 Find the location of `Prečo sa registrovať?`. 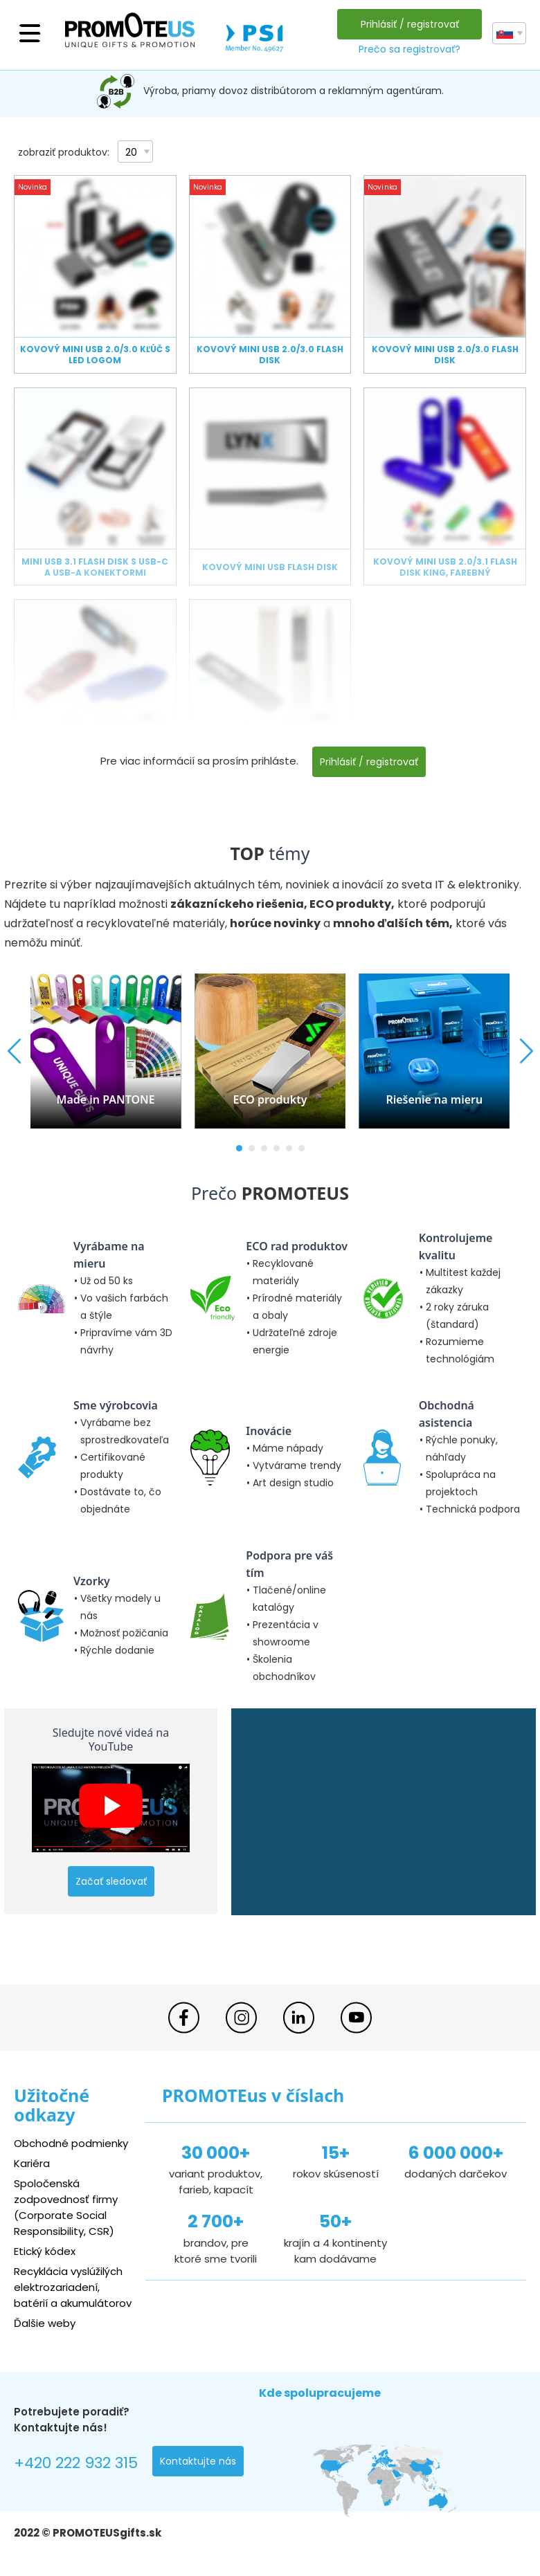

Prečo sa registrovať? is located at coordinates (409, 49).